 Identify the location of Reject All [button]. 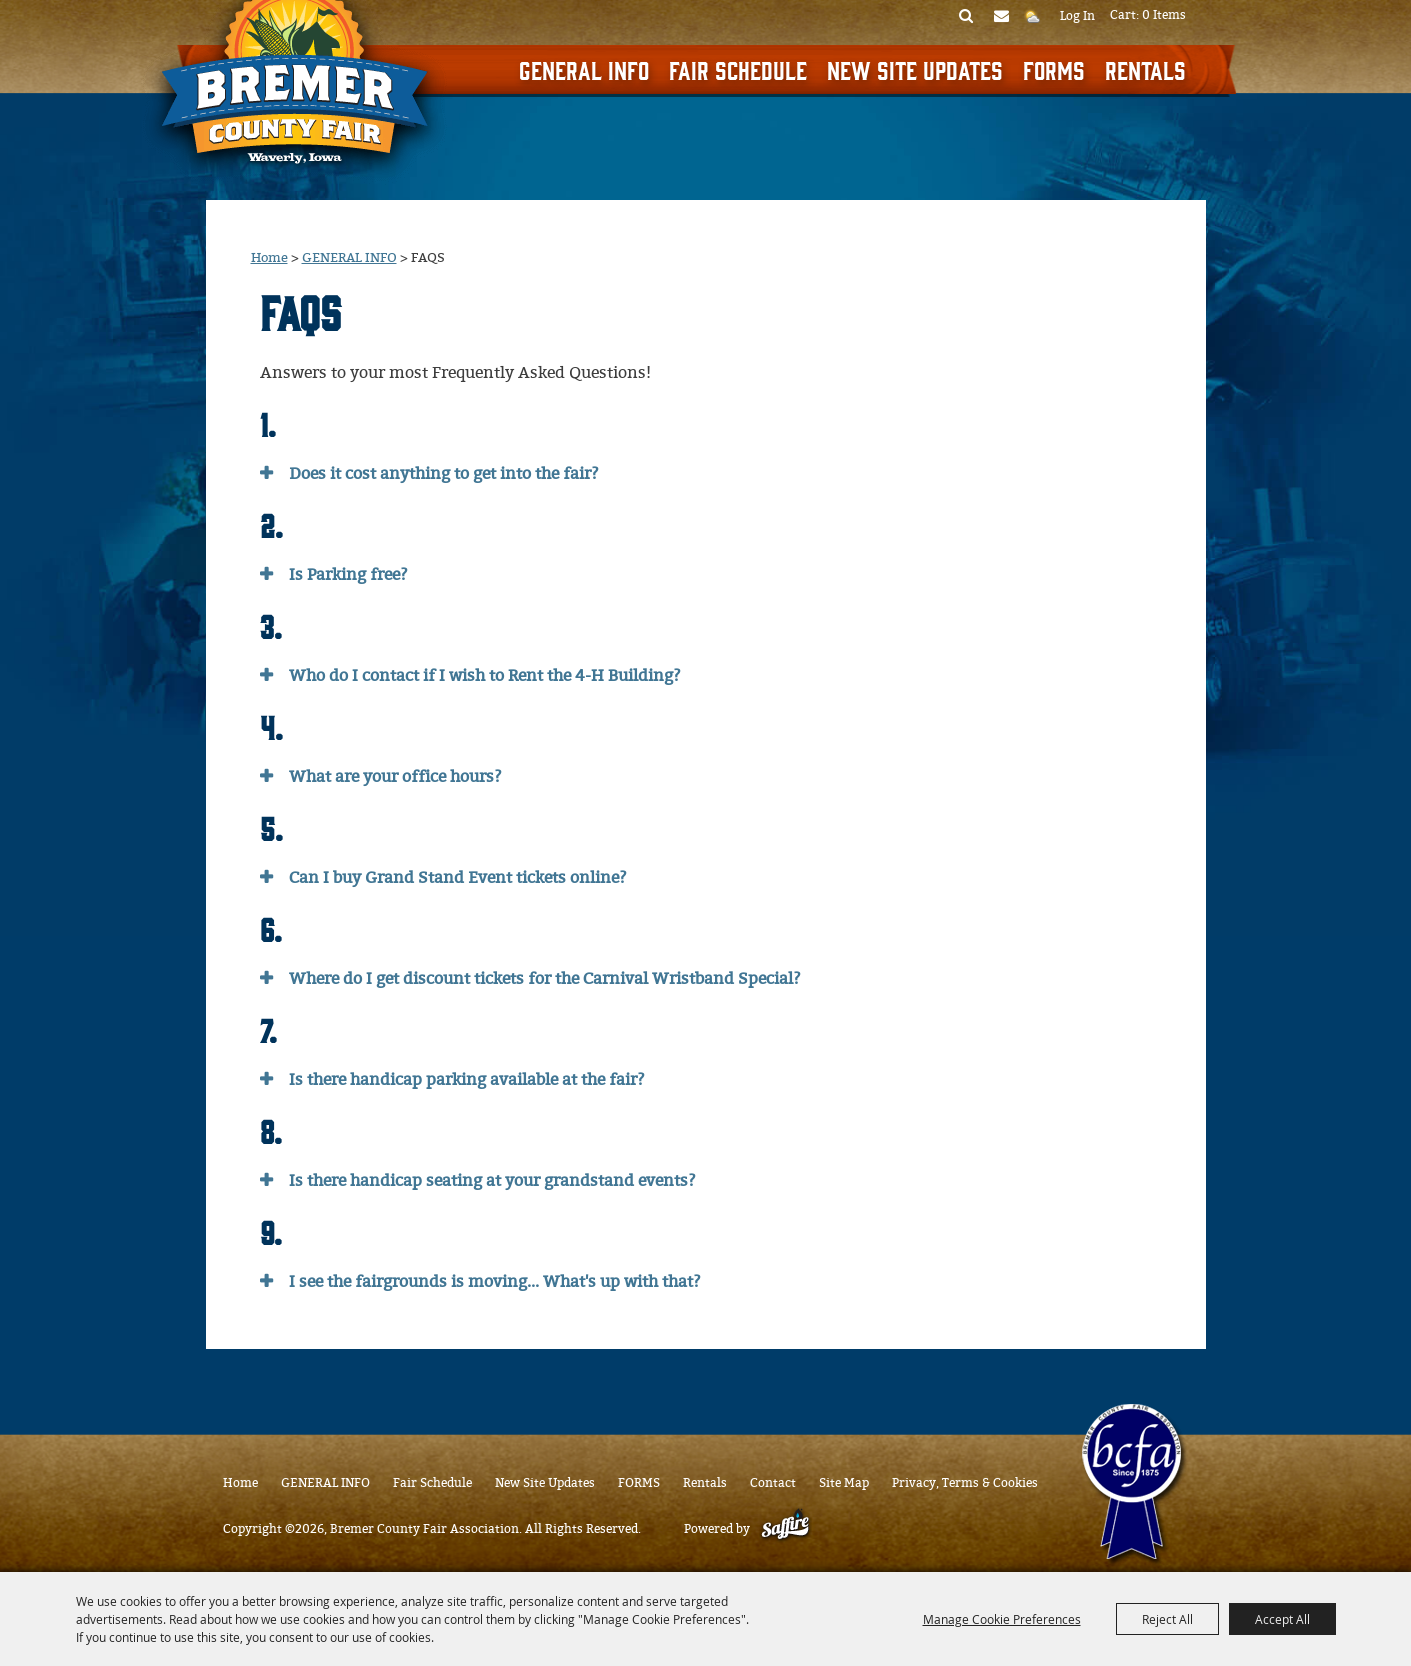
(1167, 1619).